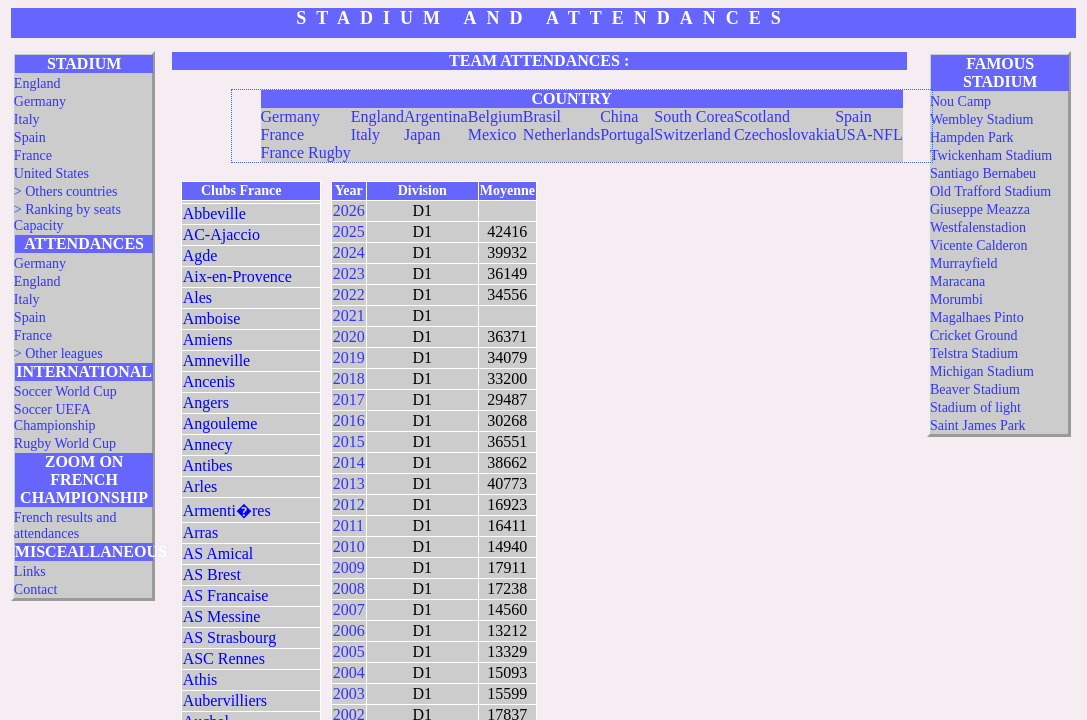 The image size is (1087, 720). What do you see at coordinates (349, 693) in the screenshot?
I see `2003` at bounding box center [349, 693].